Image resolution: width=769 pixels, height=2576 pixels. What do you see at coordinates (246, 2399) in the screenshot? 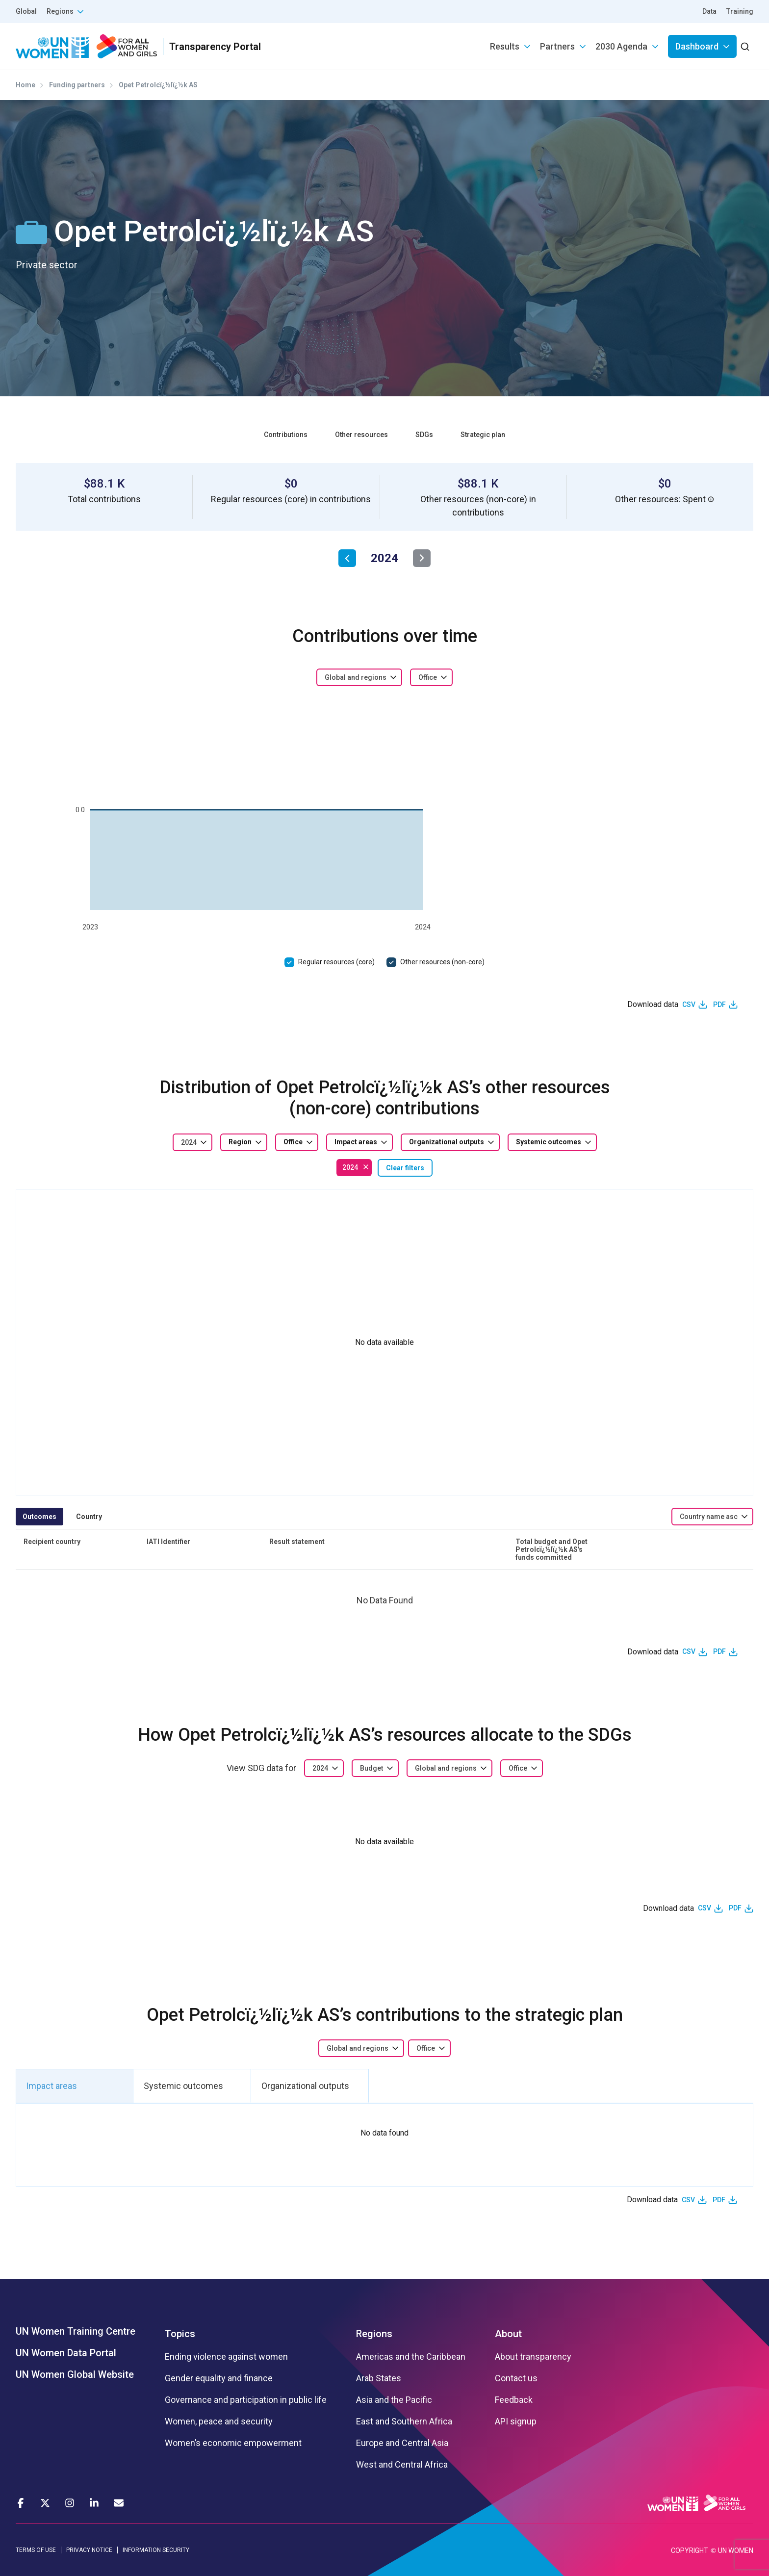
I see `Governance and participation in public life` at bounding box center [246, 2399].